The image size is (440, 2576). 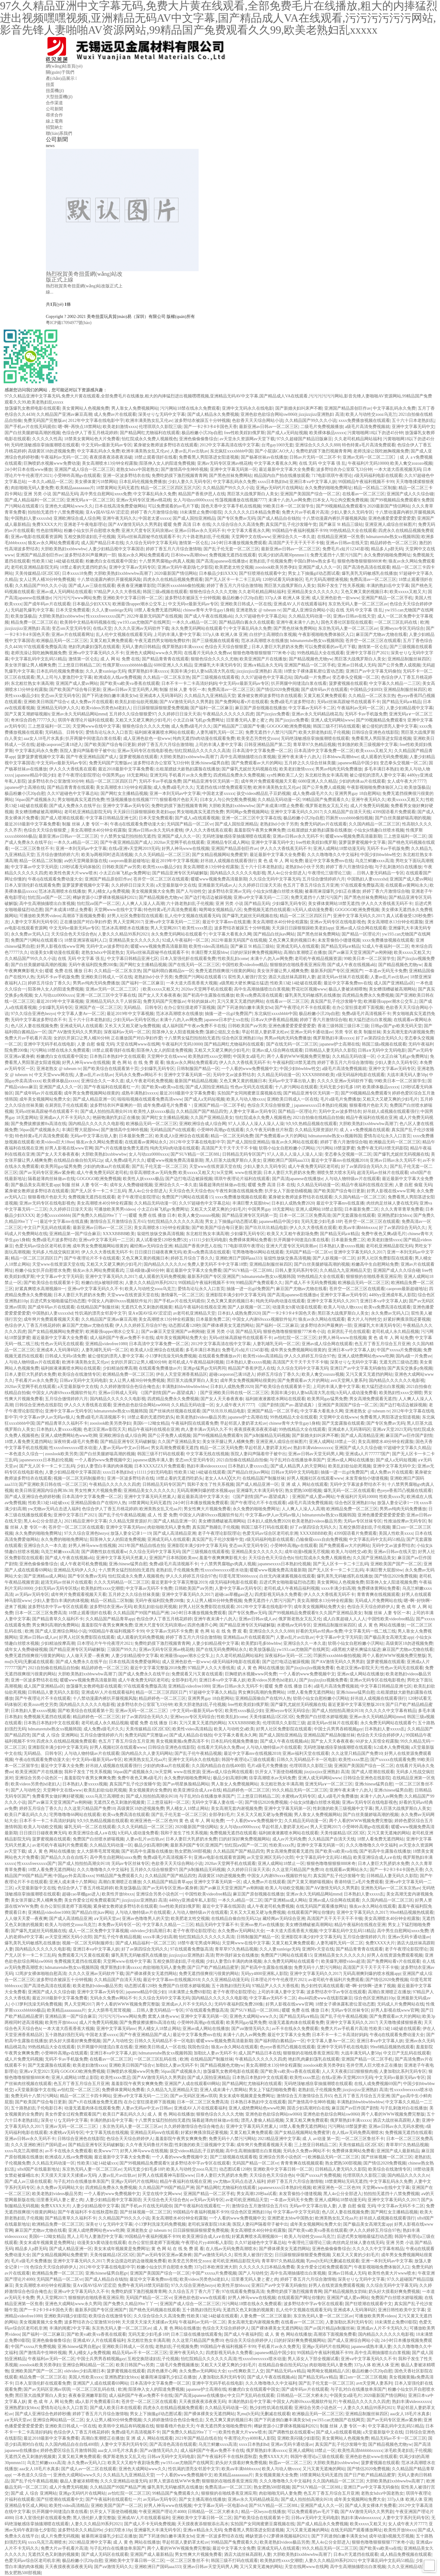 I want to click on 实拍国产女同闺蜜磨豆腐视频在线, so click(x=249, y=1093).